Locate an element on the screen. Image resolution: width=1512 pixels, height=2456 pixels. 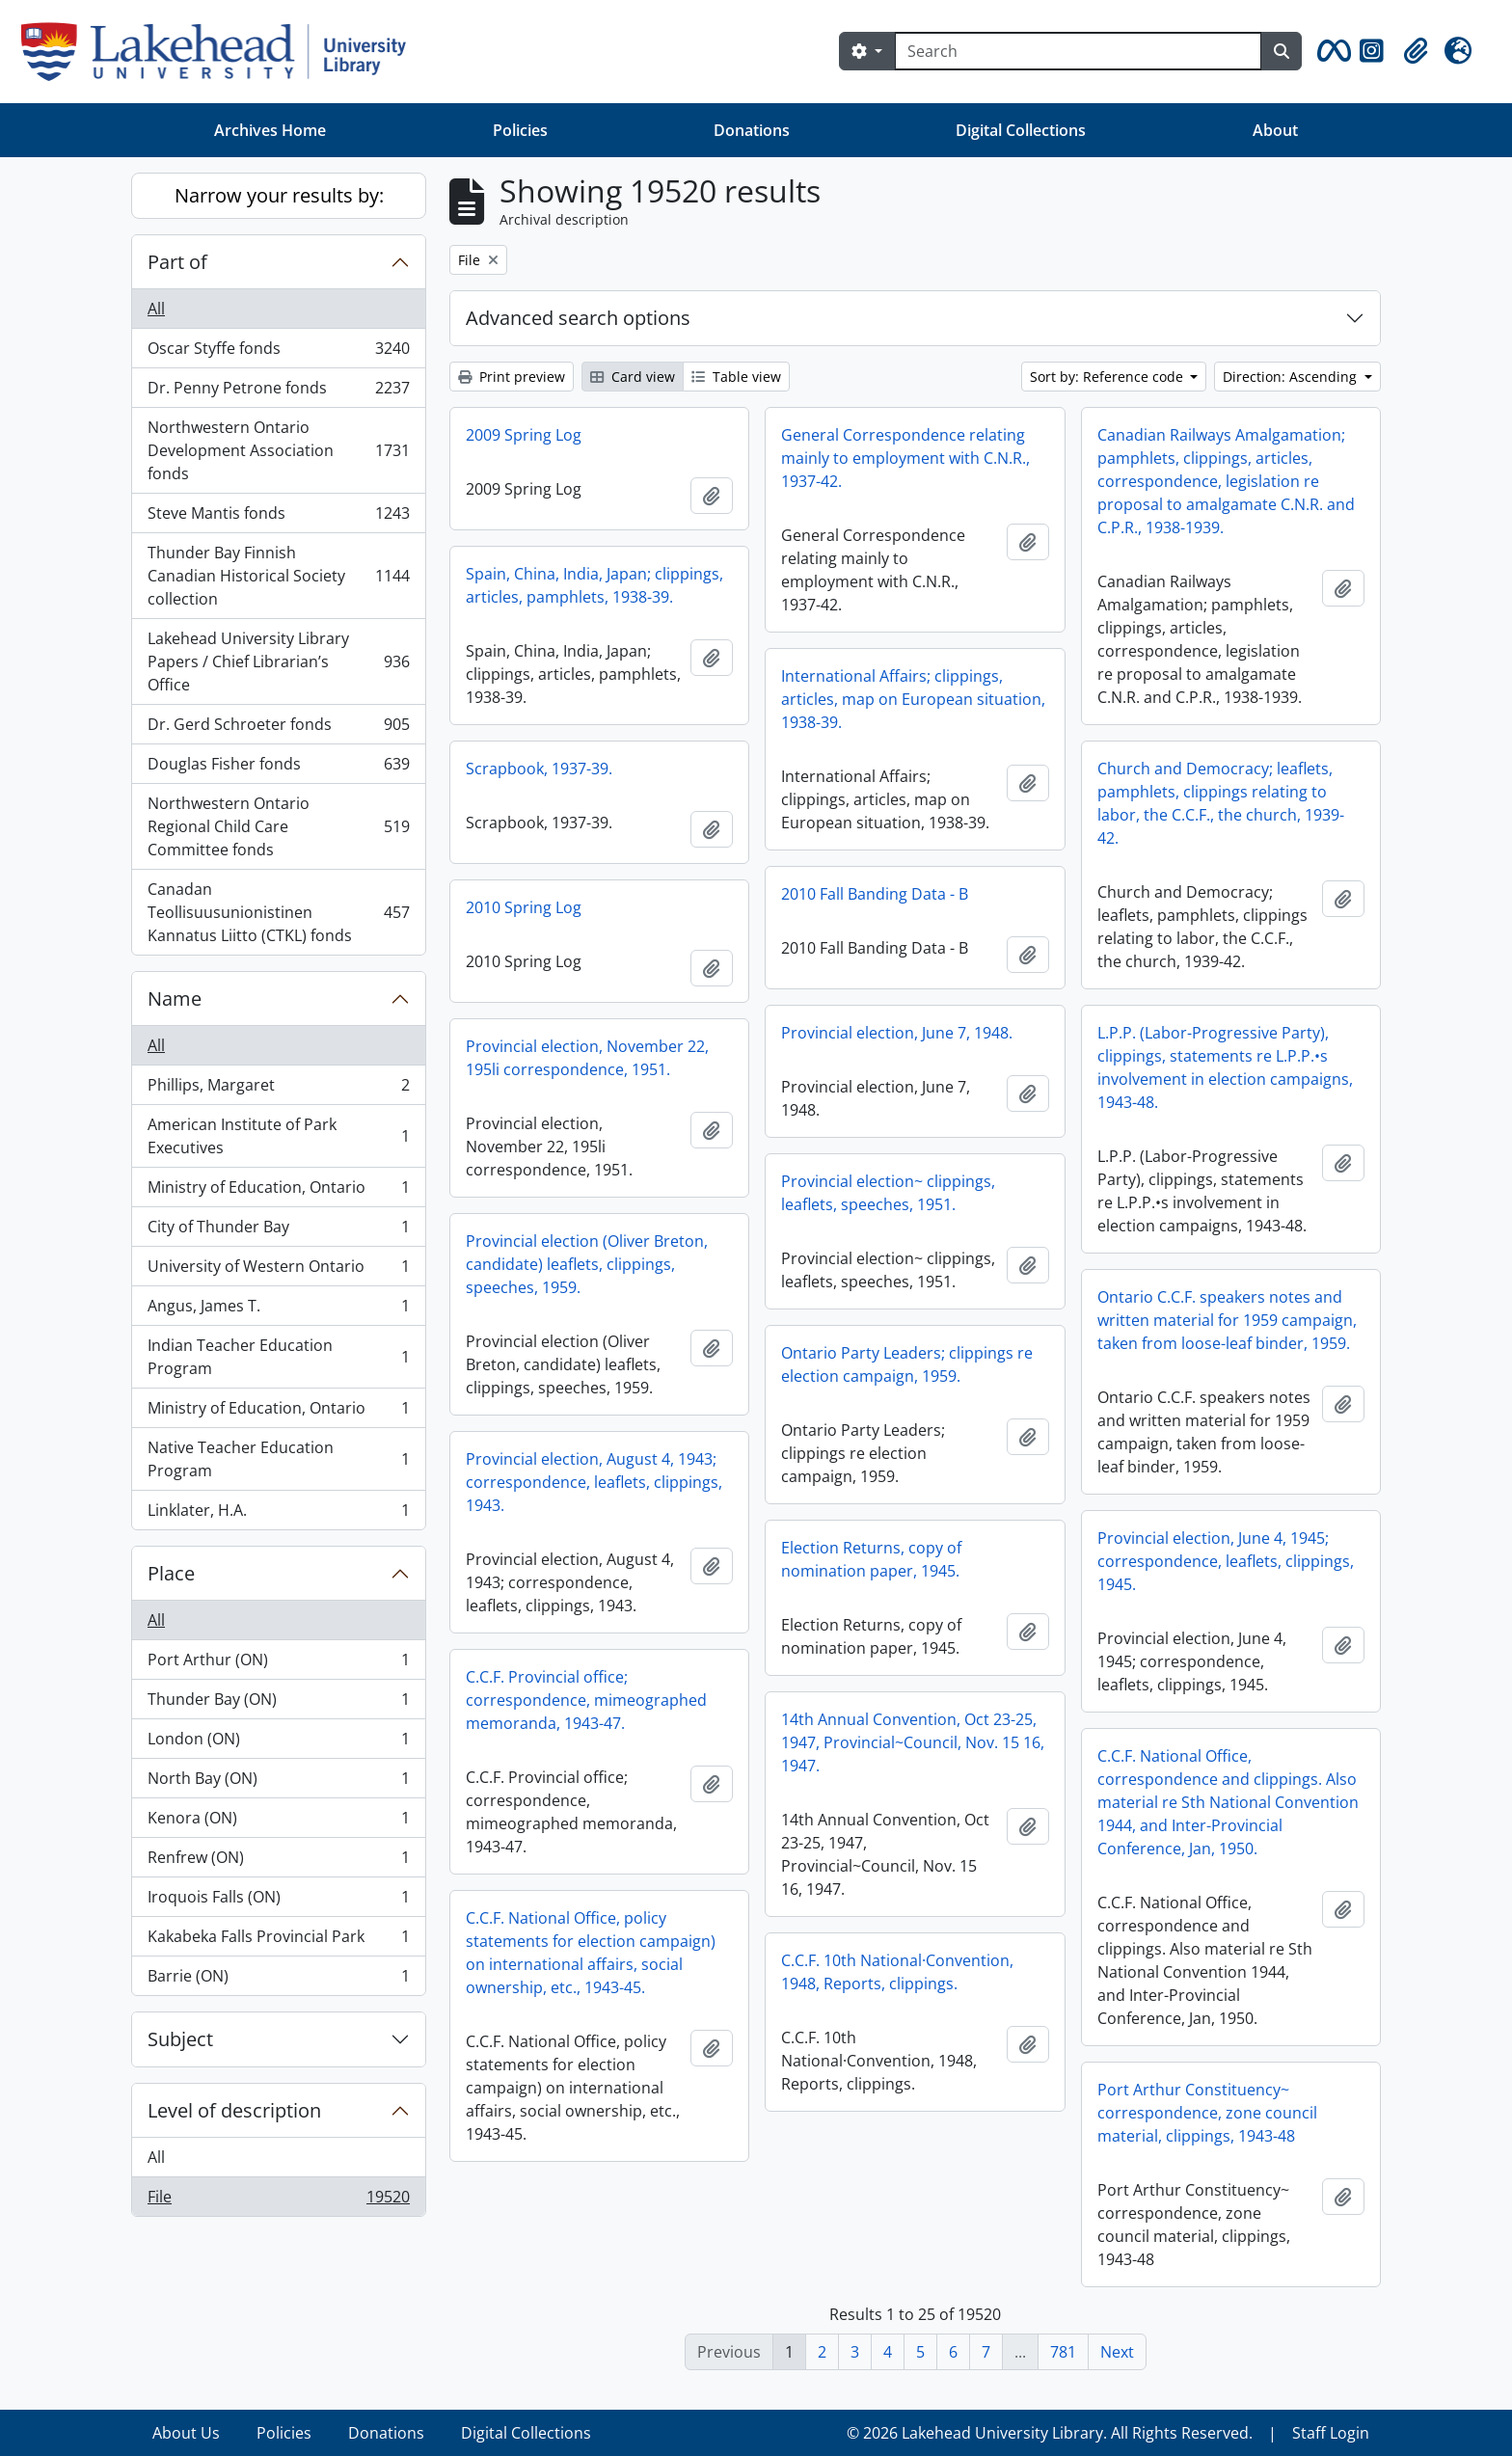
Ontario Party Leaders; clippings re election campaign, 1959. is located at coordinates (907, 1364).